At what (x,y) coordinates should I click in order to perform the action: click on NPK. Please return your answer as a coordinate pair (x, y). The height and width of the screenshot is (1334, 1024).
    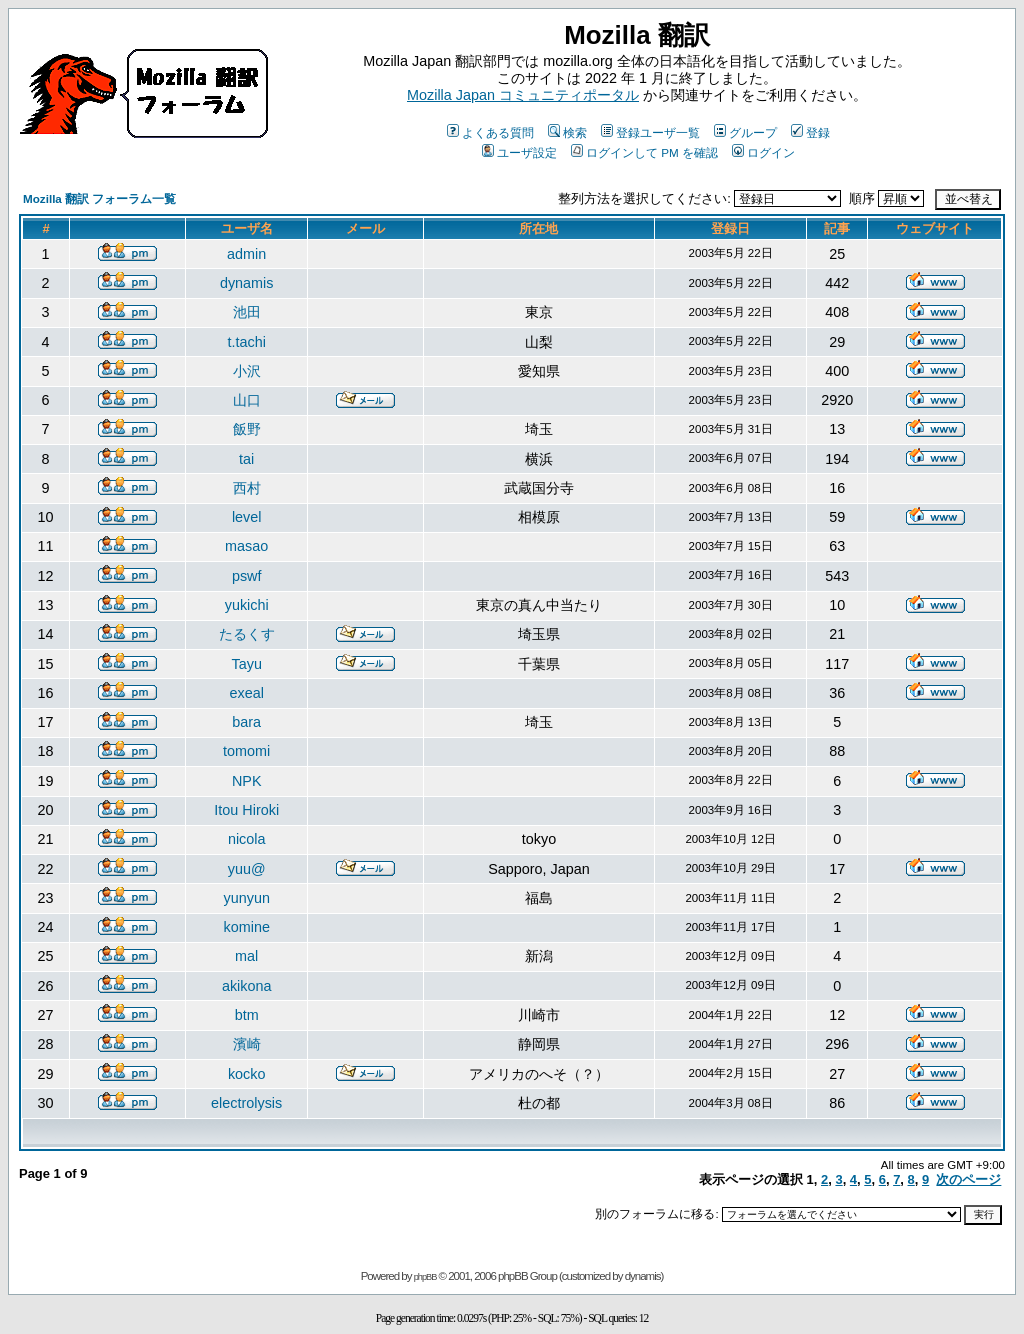
    Looking at the image, I should click on (247, 781).